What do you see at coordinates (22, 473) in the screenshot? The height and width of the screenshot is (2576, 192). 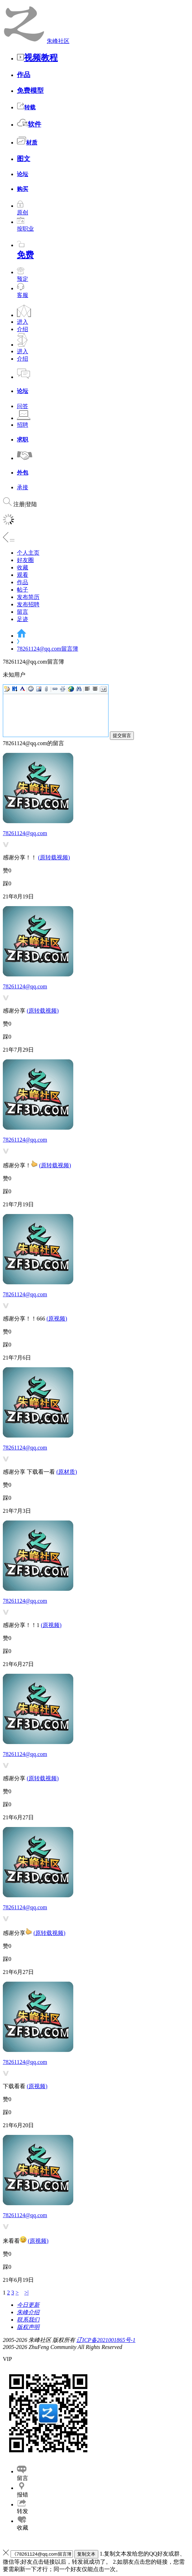 I see `外包` at bounding box center [22, 473].